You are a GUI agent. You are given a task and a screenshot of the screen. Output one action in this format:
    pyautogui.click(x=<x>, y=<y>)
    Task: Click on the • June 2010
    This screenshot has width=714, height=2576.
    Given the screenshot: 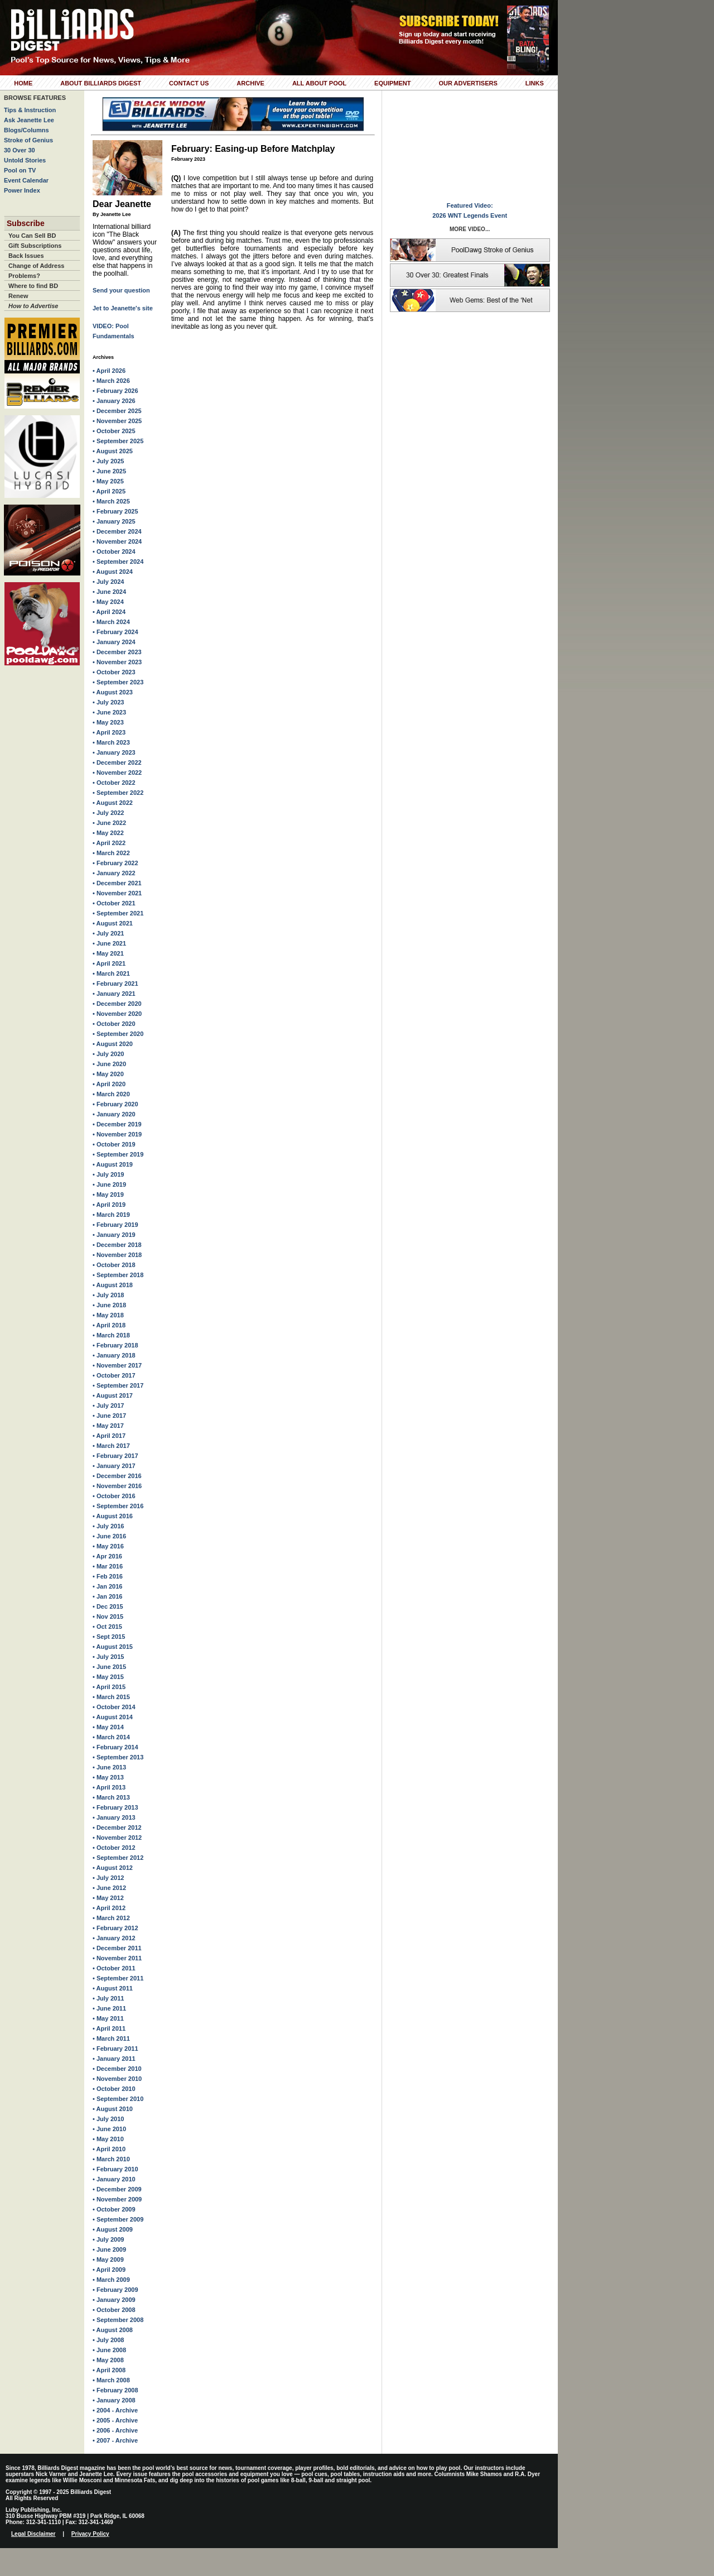 What is the action you would take?
    pyautogui.click(x=109, y=2129)
    